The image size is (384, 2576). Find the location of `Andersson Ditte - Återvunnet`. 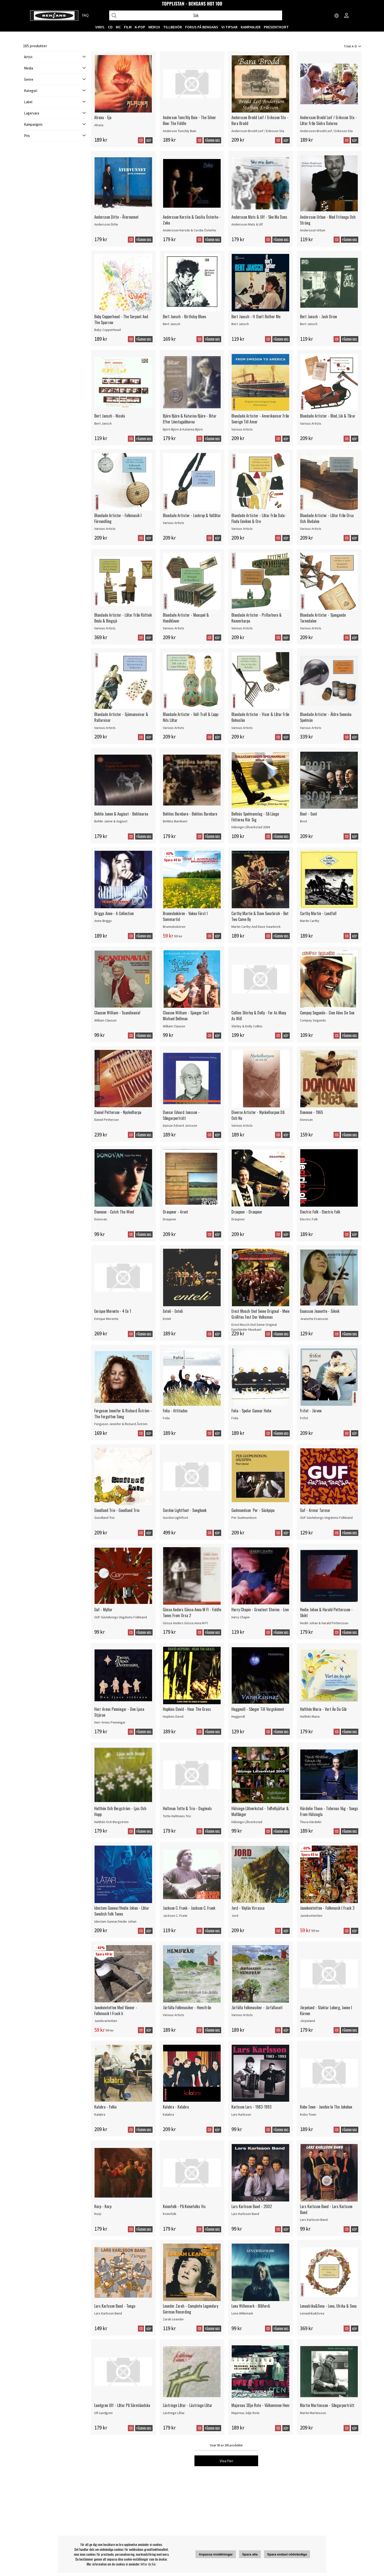

Andersson Ditte - Återvunnet is located at coordinates (116, 217).